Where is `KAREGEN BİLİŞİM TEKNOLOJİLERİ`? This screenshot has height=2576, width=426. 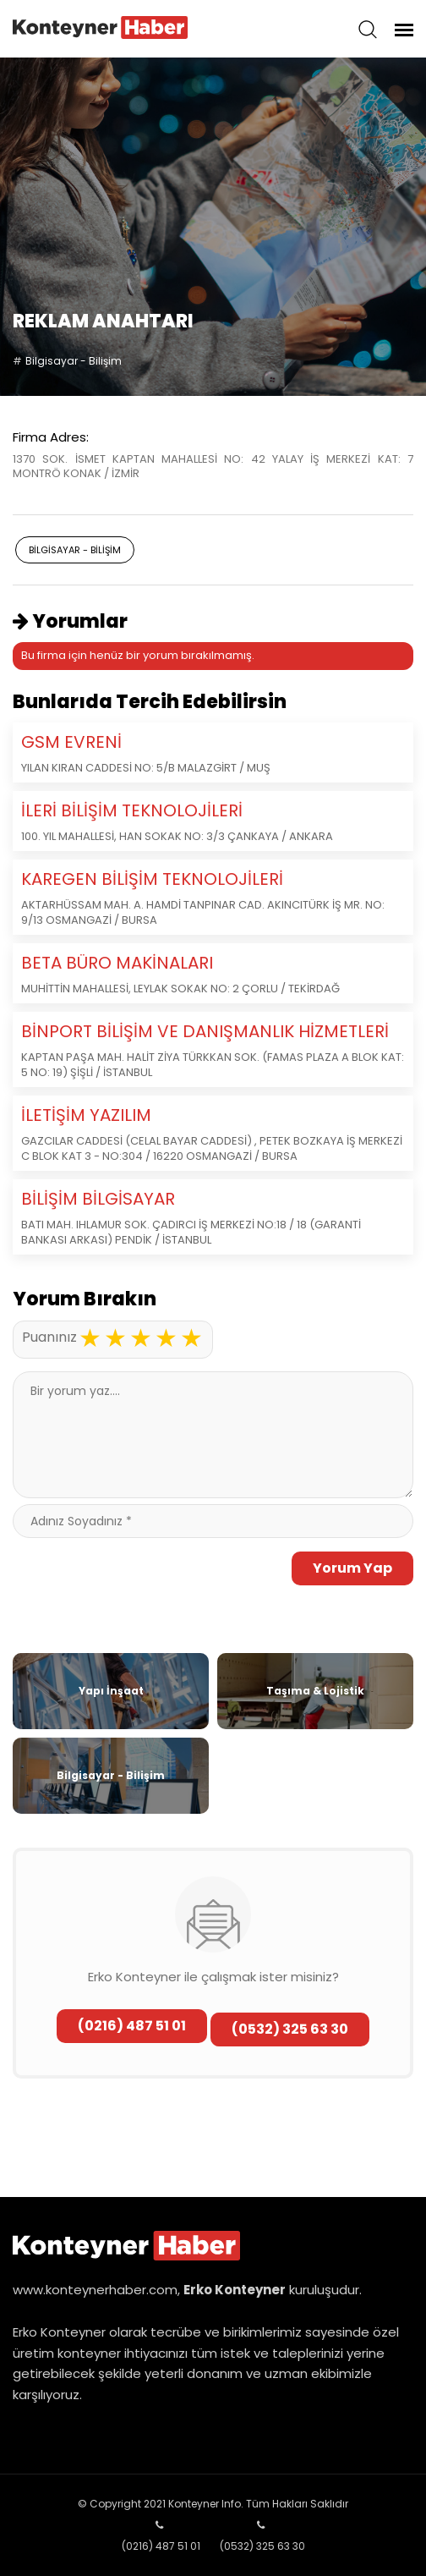 KAREGEN BİLİŞİM TEKNOLOJİLERİ is located at coordinates (152, 879).